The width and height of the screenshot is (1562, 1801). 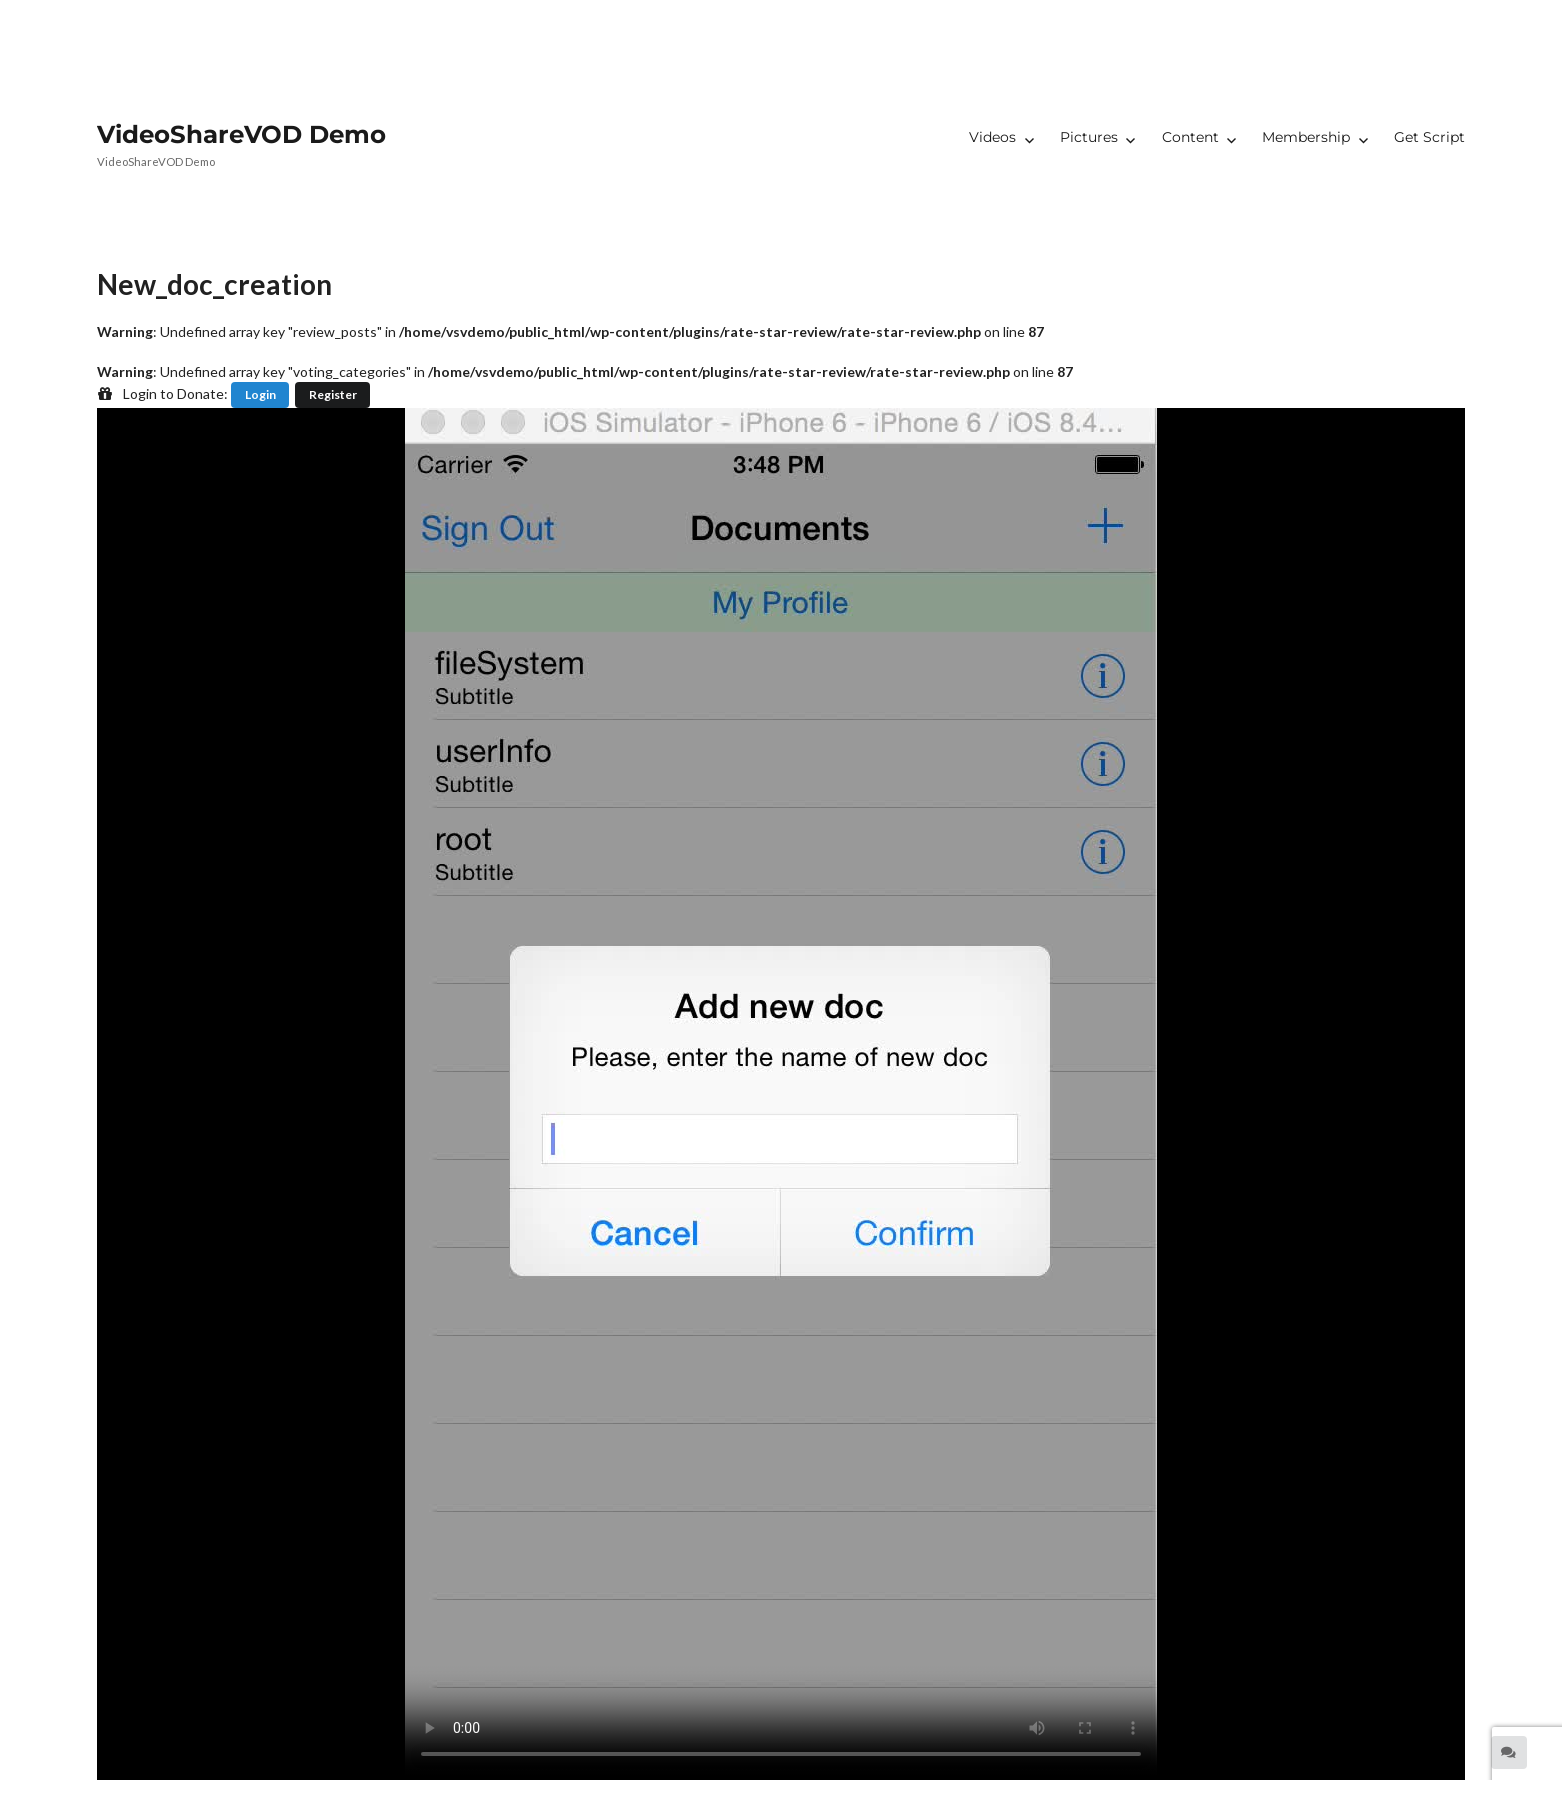 What do you see at coordinates (992, 137) in the screenshot?
I see `Videos` at bounding box center [992, 137].